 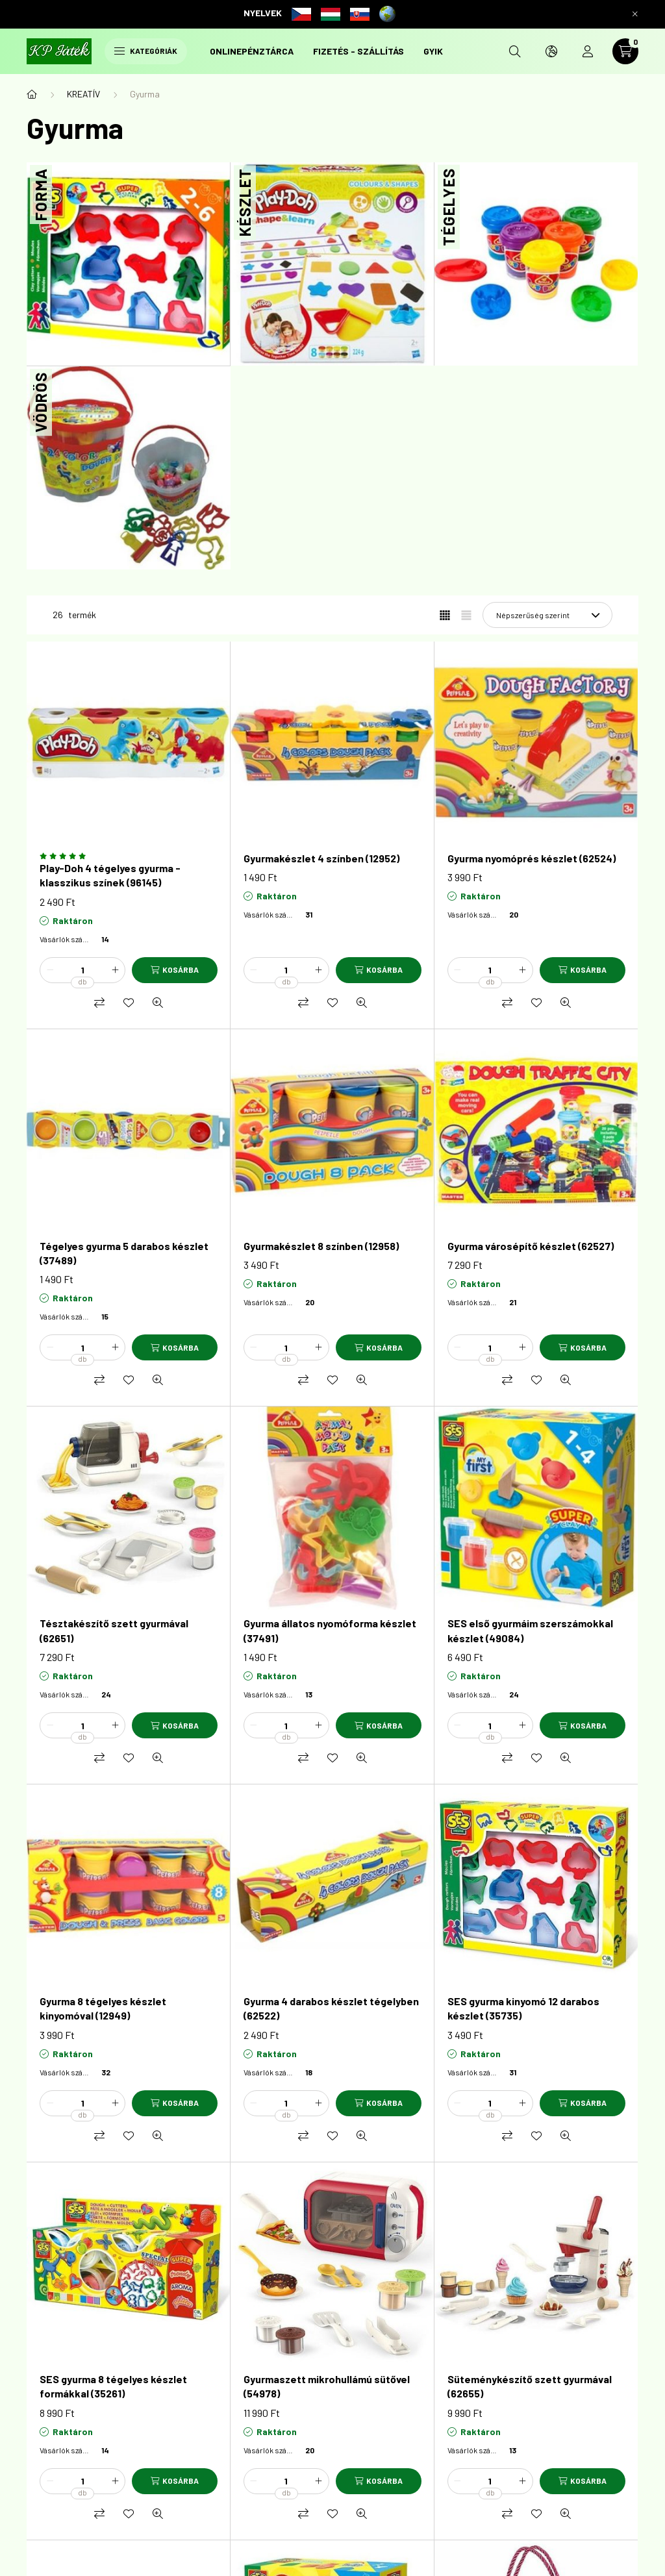 I want to click on GYIK, so click(x=433, y=50).